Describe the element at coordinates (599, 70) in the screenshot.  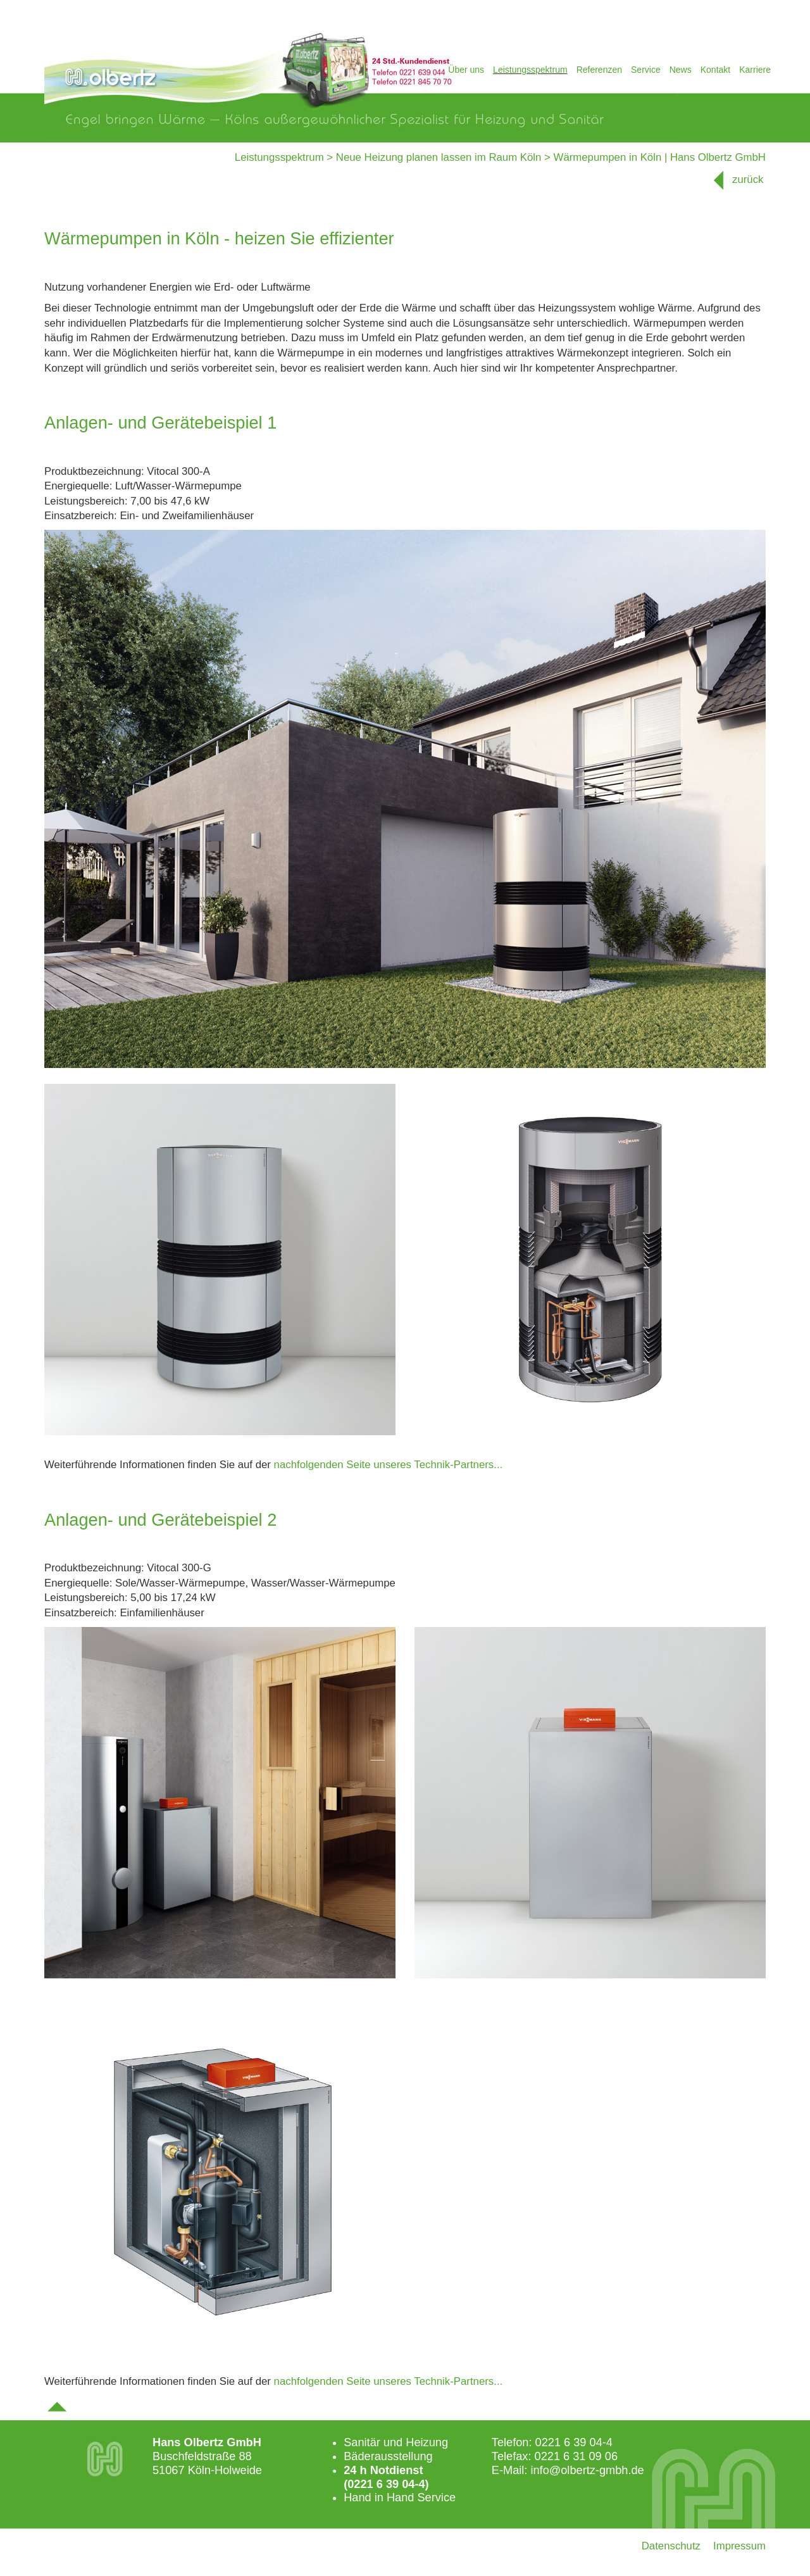
I see `Referenzen` at that location.